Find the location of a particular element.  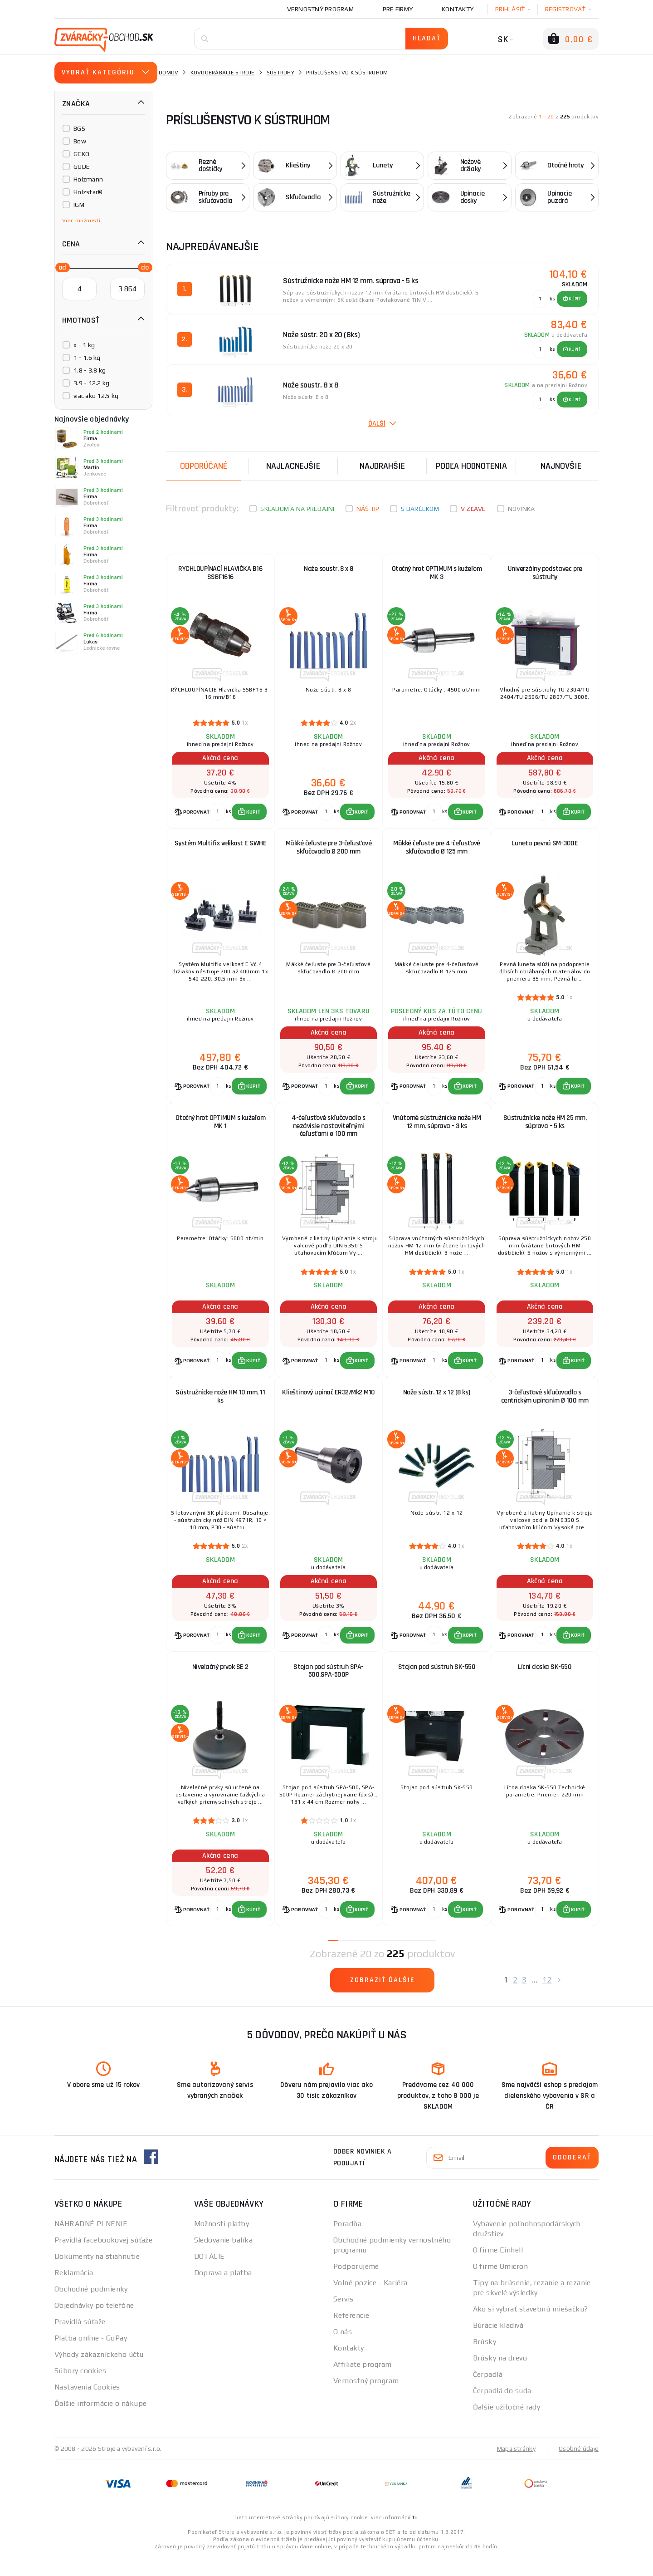

Súbory cookies is located at coordinates (80, 2389).